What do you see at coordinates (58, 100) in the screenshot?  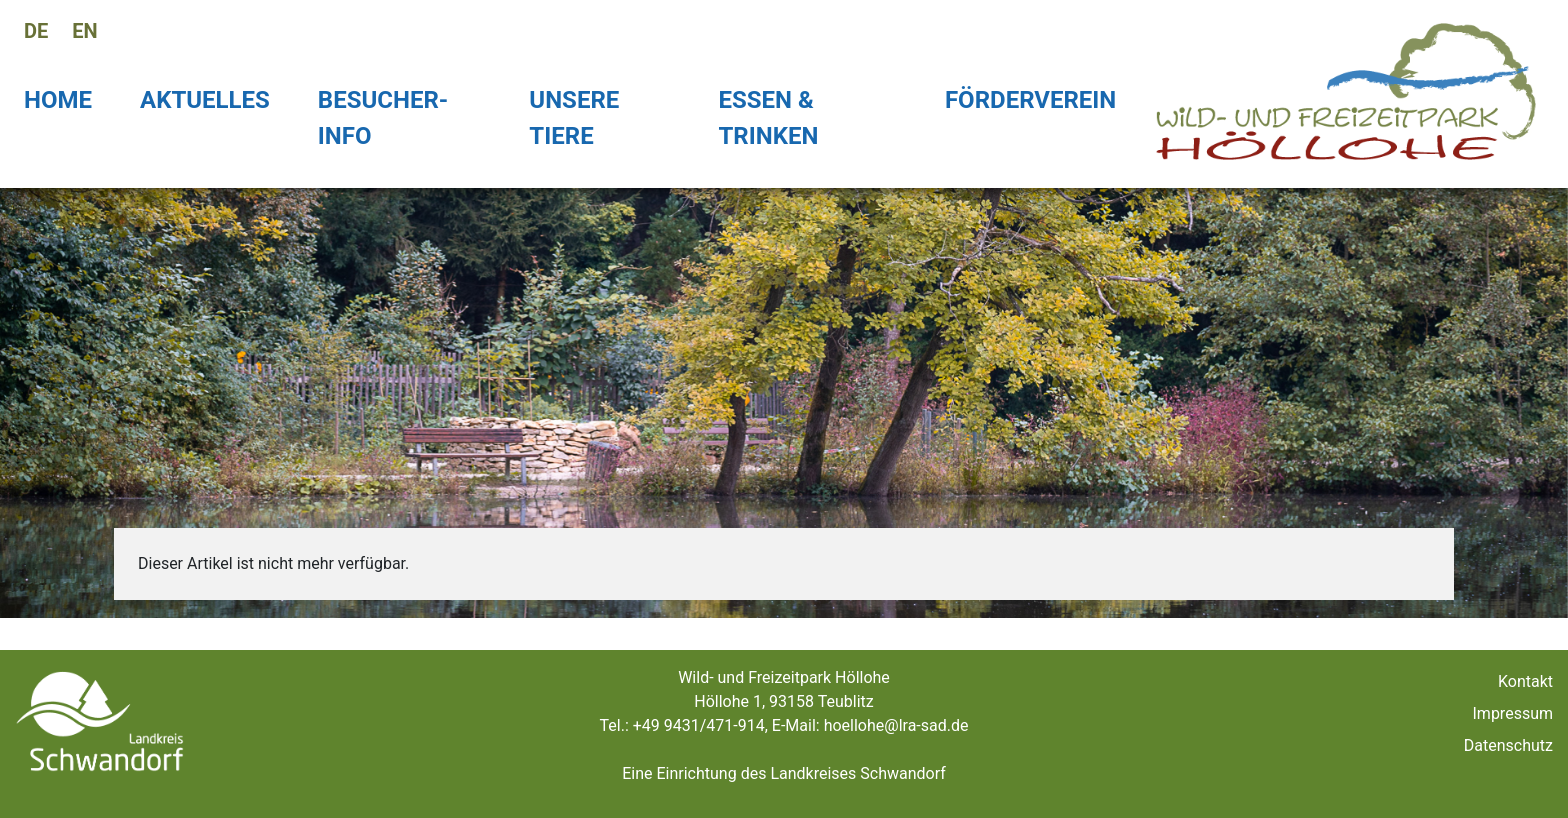 I see `Home` at bounding box center [58, 100].